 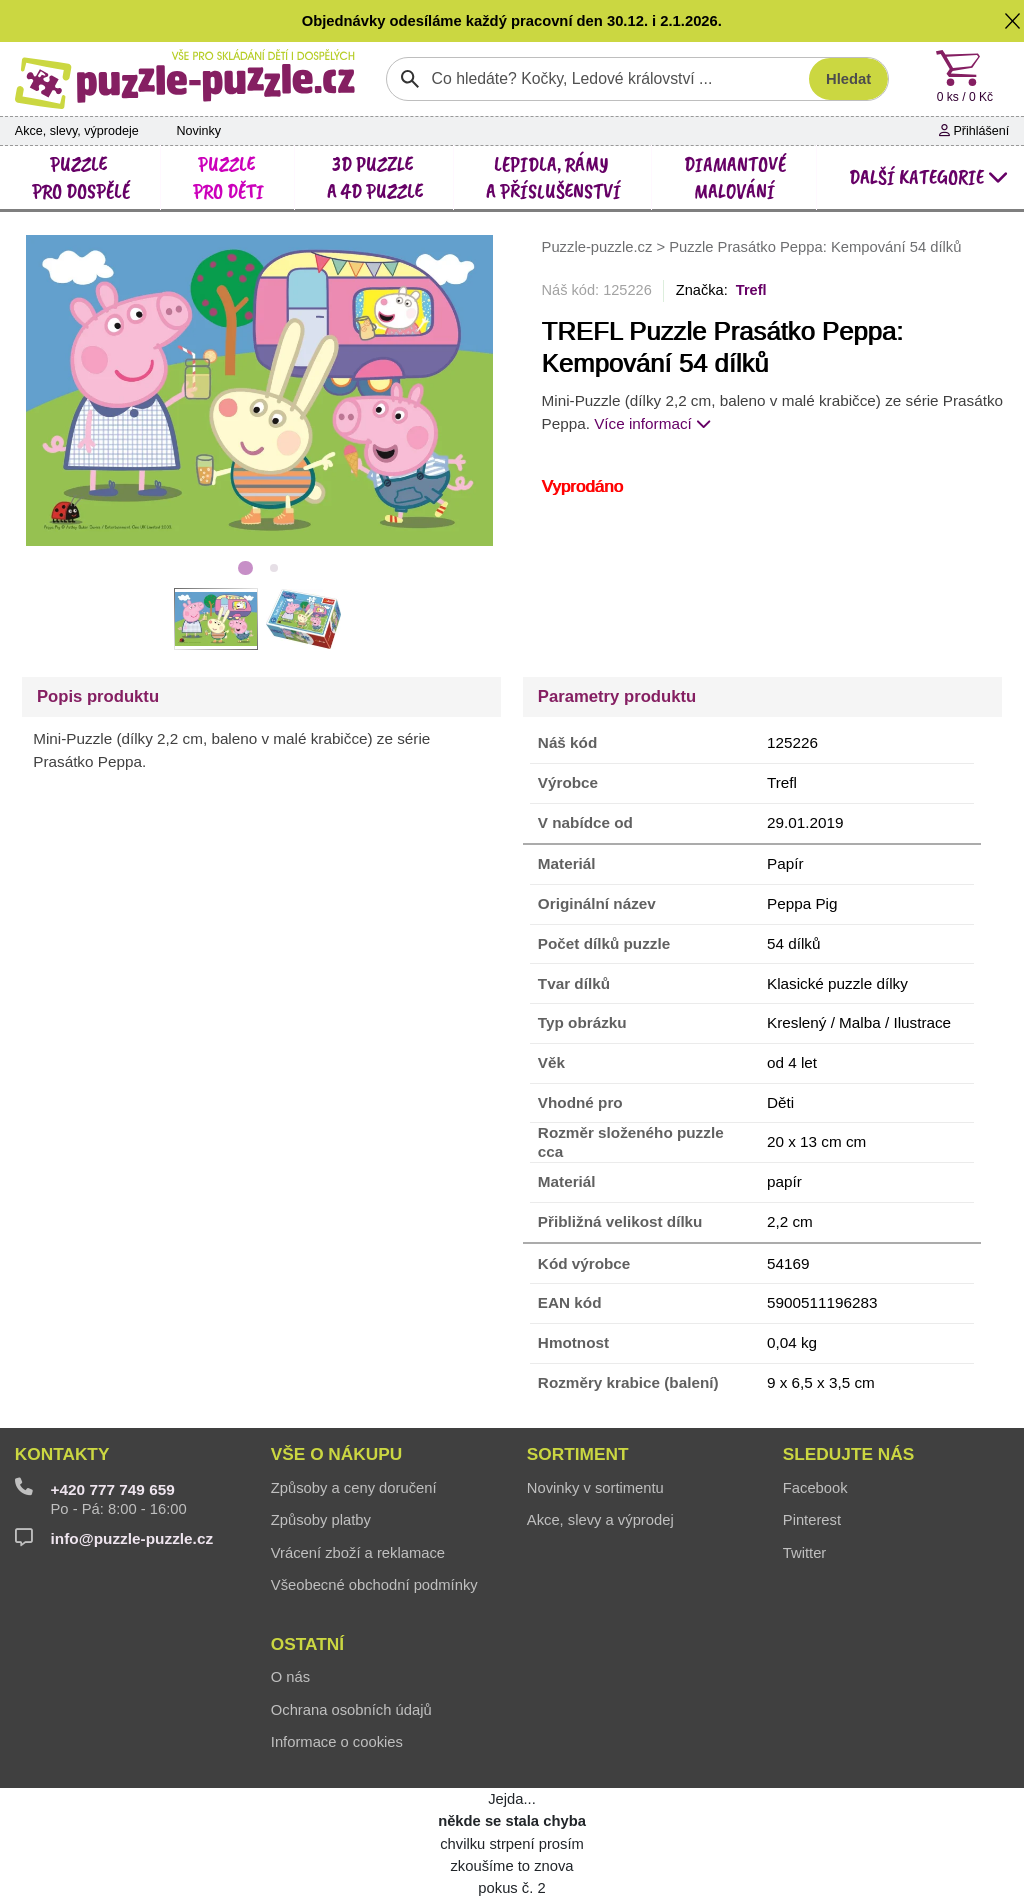 I want to click on Ochrana osobních údajů, so click(x=351, y=1710).